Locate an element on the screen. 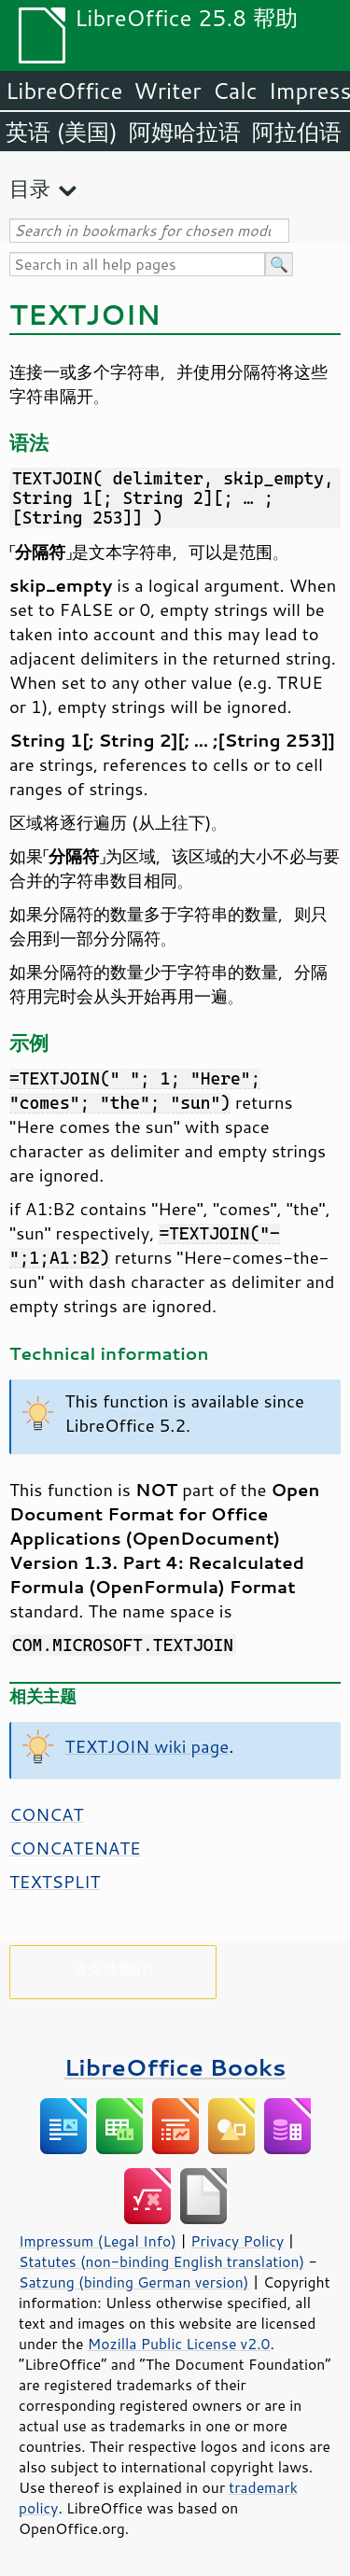  请支持我们! is located at coordinates (112, 1968).